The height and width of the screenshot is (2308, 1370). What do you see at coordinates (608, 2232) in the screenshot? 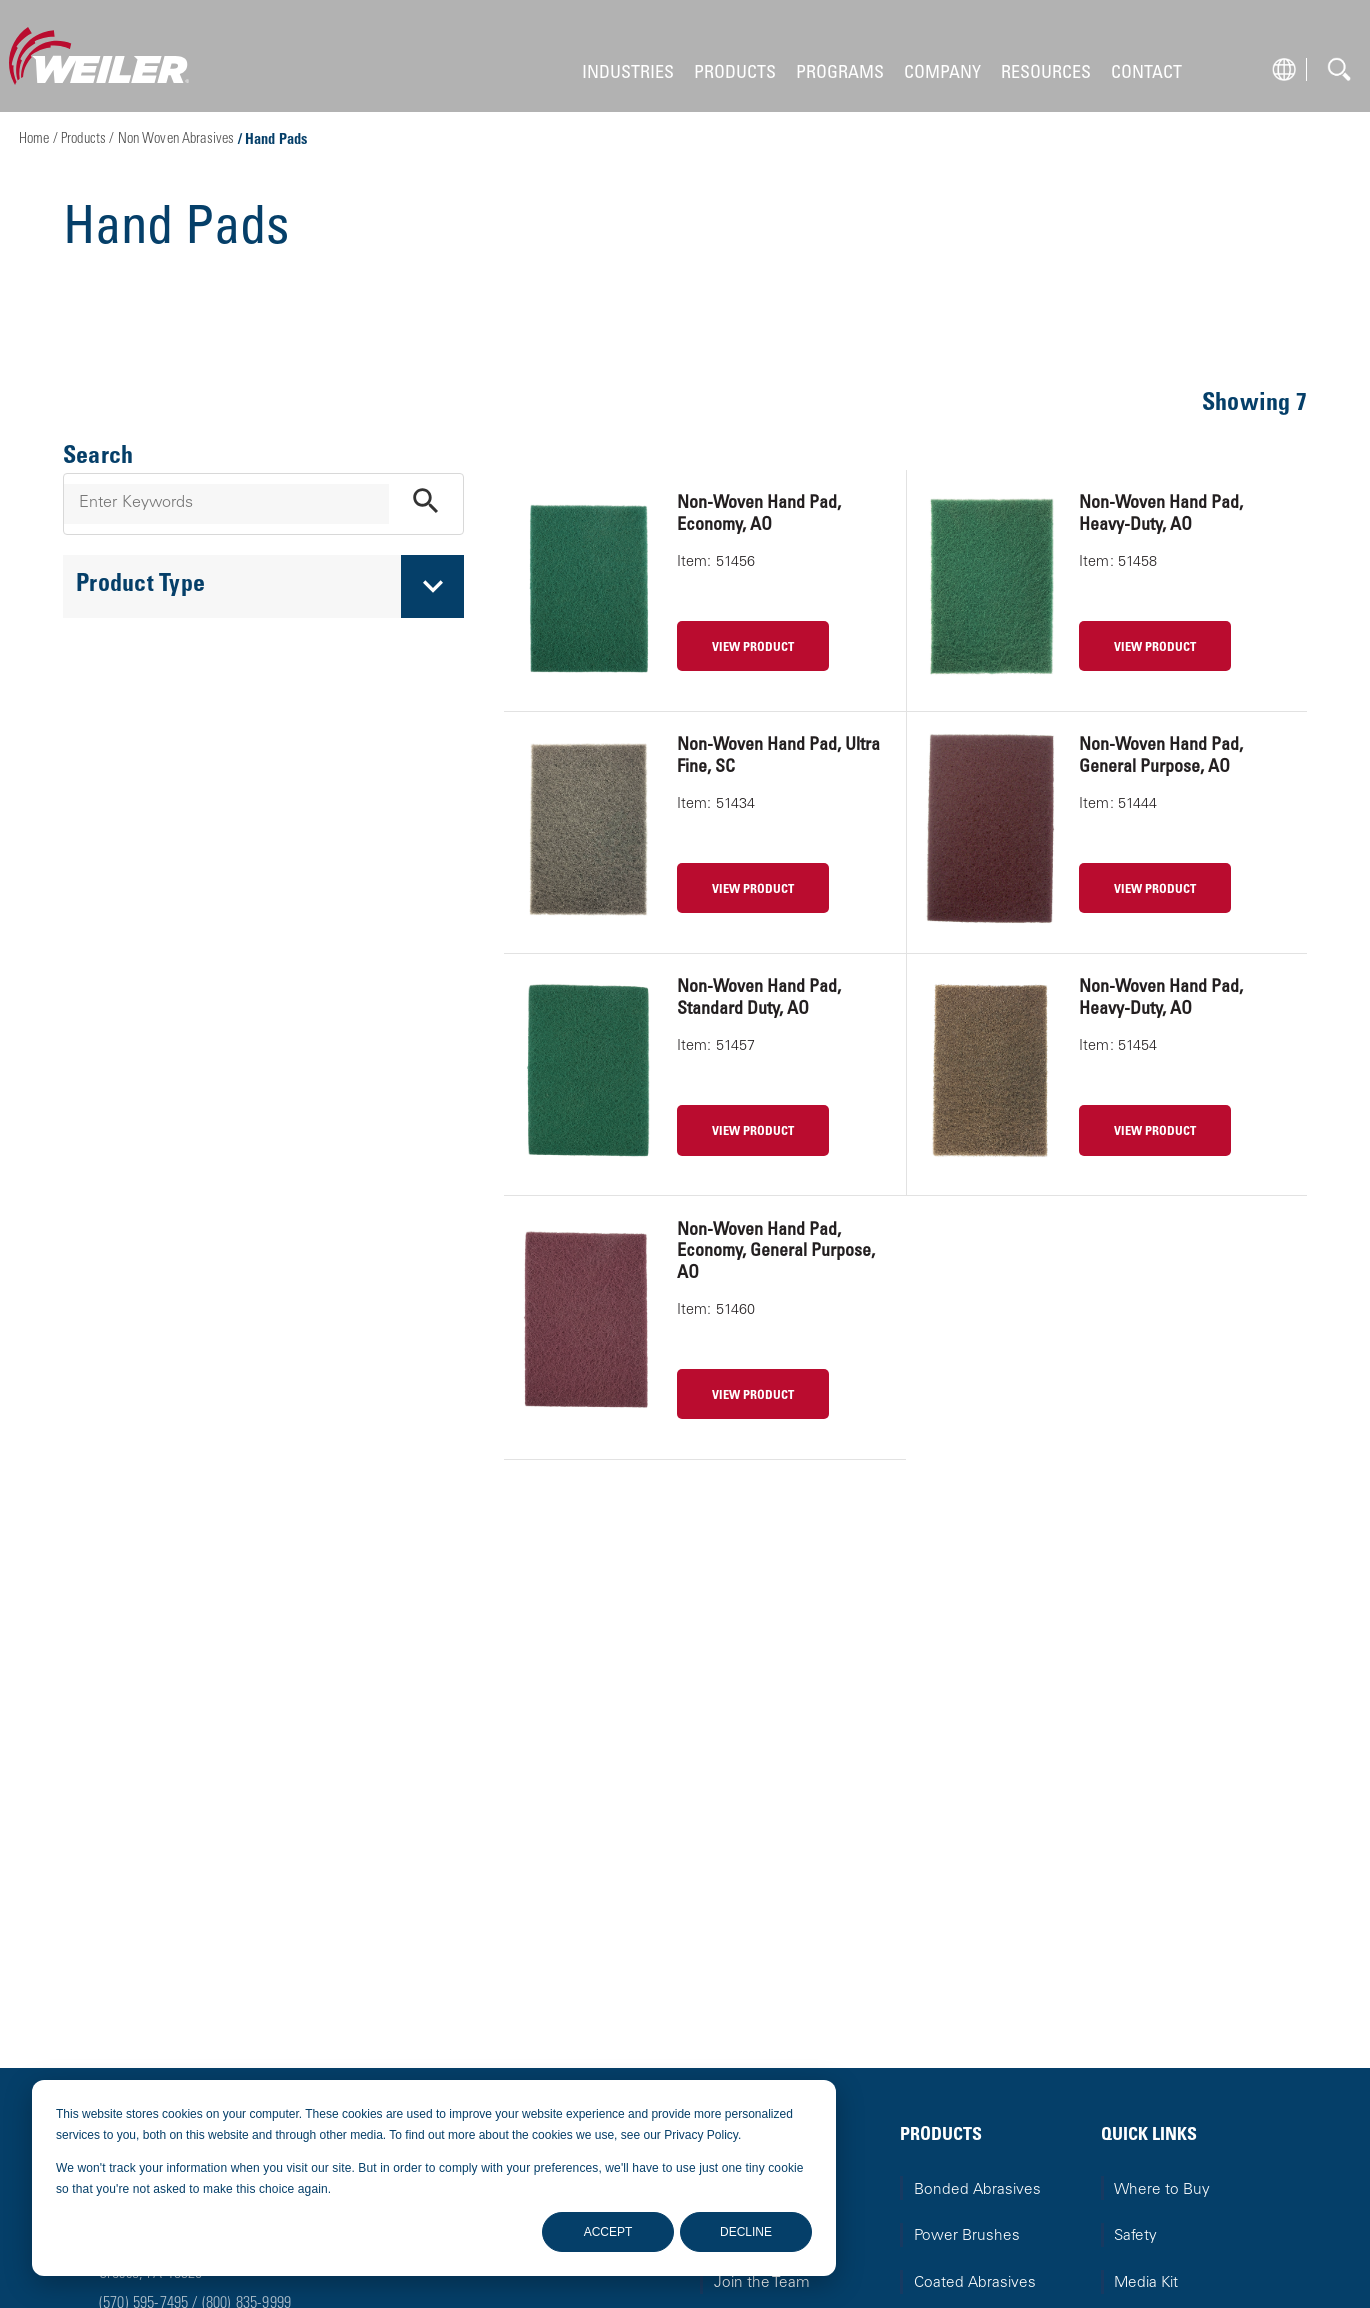
I see `Accept` at bounding box center [608, 2232].